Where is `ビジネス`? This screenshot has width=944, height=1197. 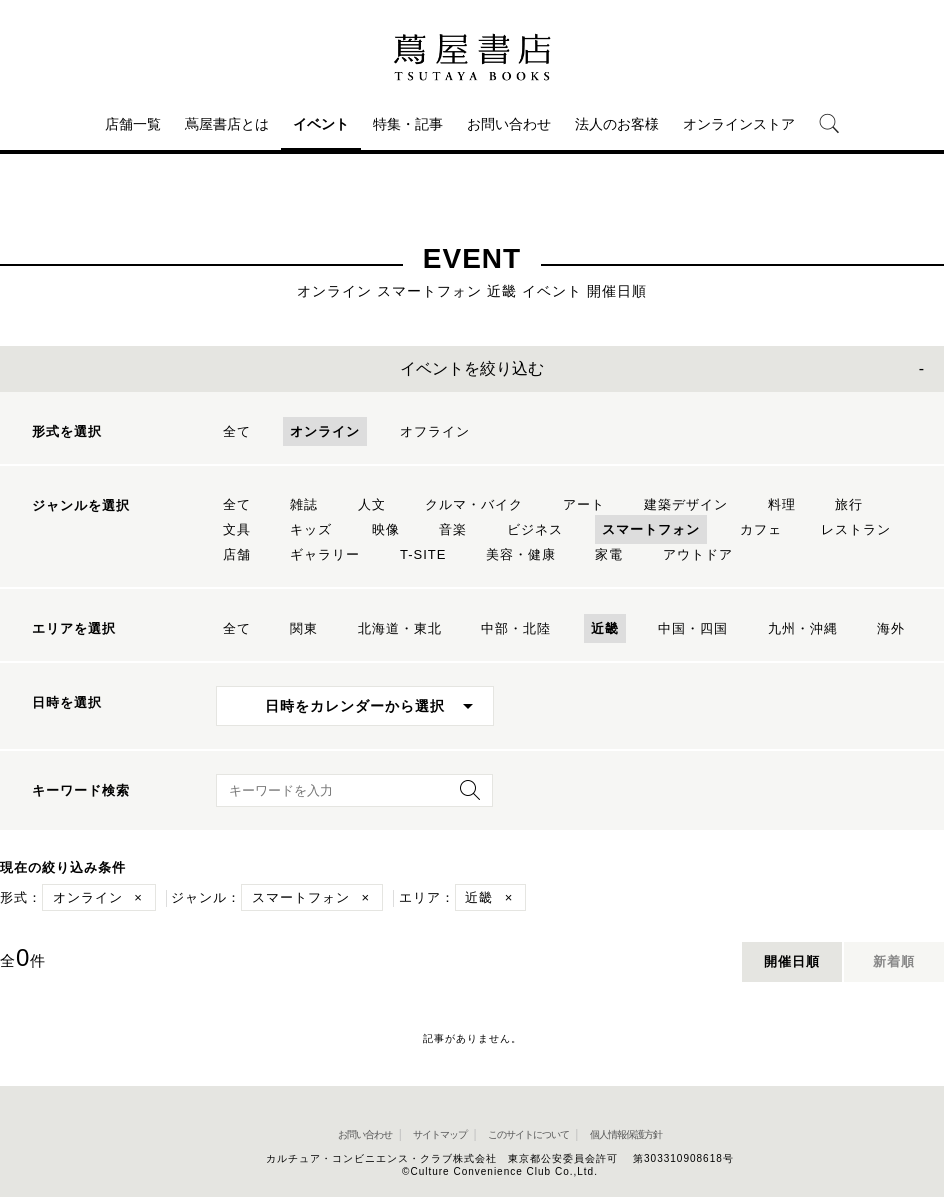 ビジネス is located at coordinates (535, 529).